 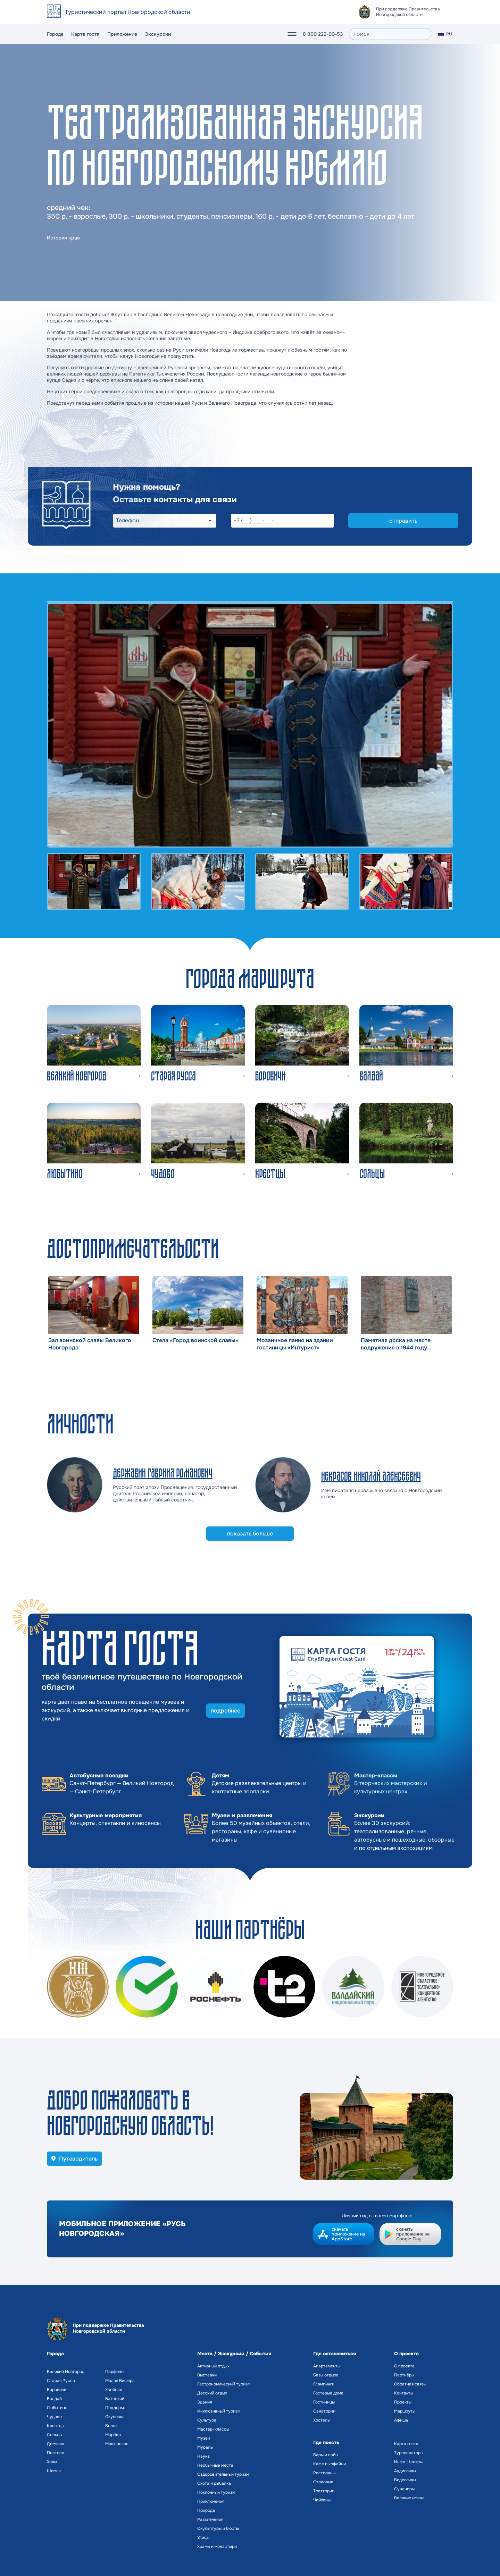 What do you see at coordinates (408, 2462) in the screenshot?
I see `Инфо-Центры` at bounding box center [408, 2462].